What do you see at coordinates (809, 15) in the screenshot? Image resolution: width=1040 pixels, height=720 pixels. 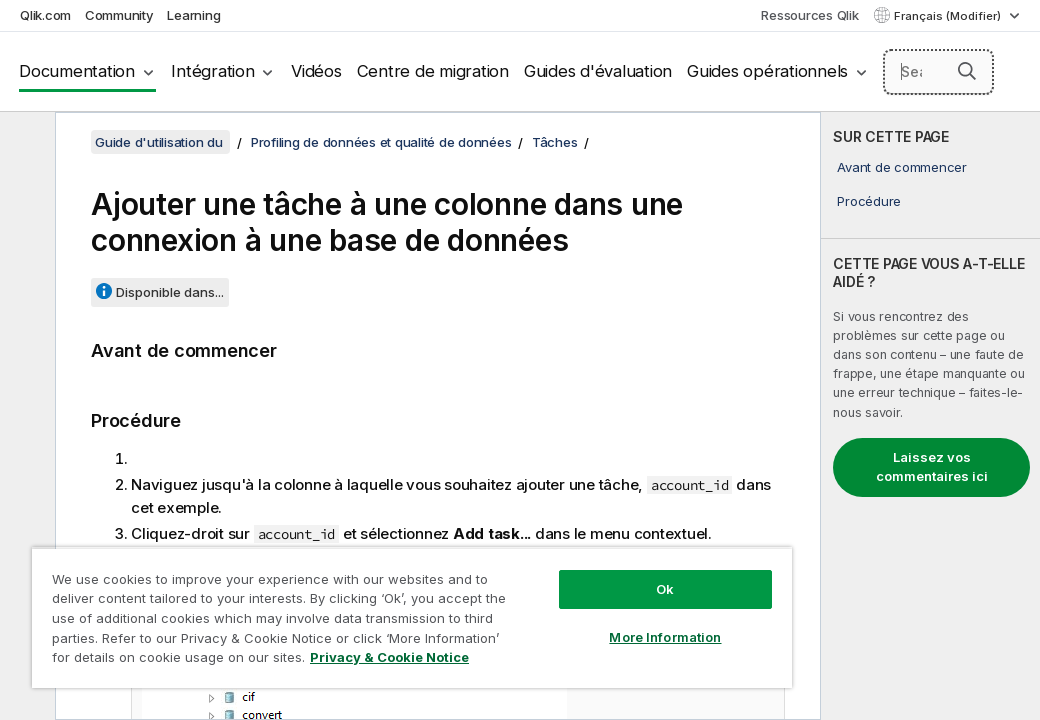 I see `Ressources Qlik` at bounding box center [809, 15].